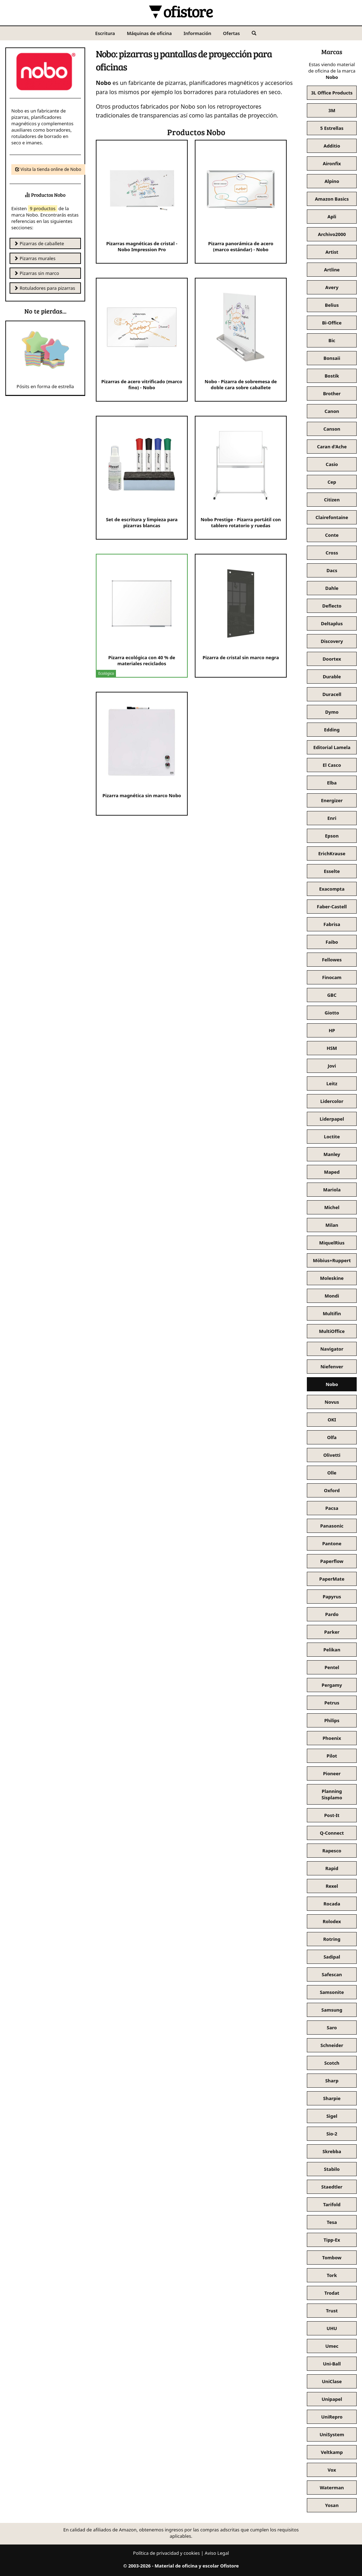 The height and width of the screenshot is (2576, 362). Describe the element at coordinates (332, 1667) in the screenshot. I see `Pentel` at that location.